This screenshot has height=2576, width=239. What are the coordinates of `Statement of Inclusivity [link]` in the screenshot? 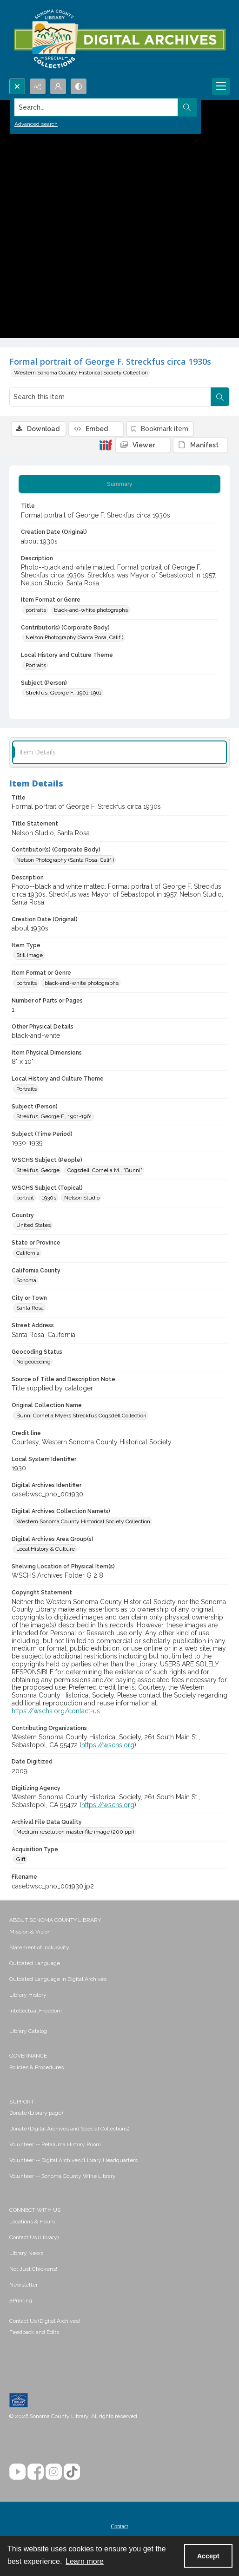 It's located at (39, 1947).